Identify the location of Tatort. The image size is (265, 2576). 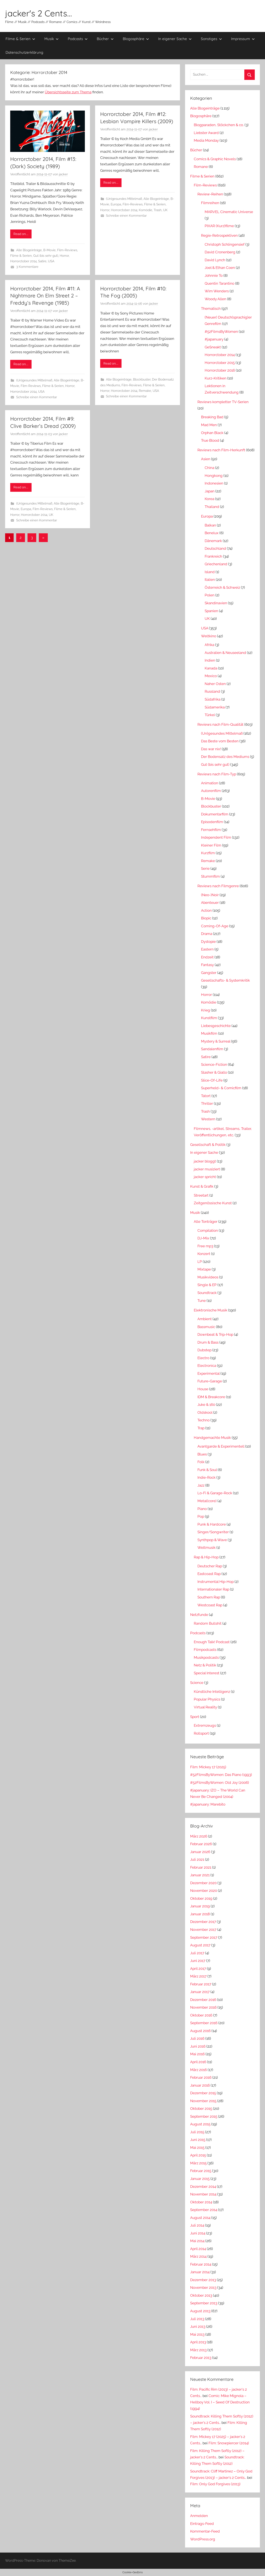
(206, 1096).